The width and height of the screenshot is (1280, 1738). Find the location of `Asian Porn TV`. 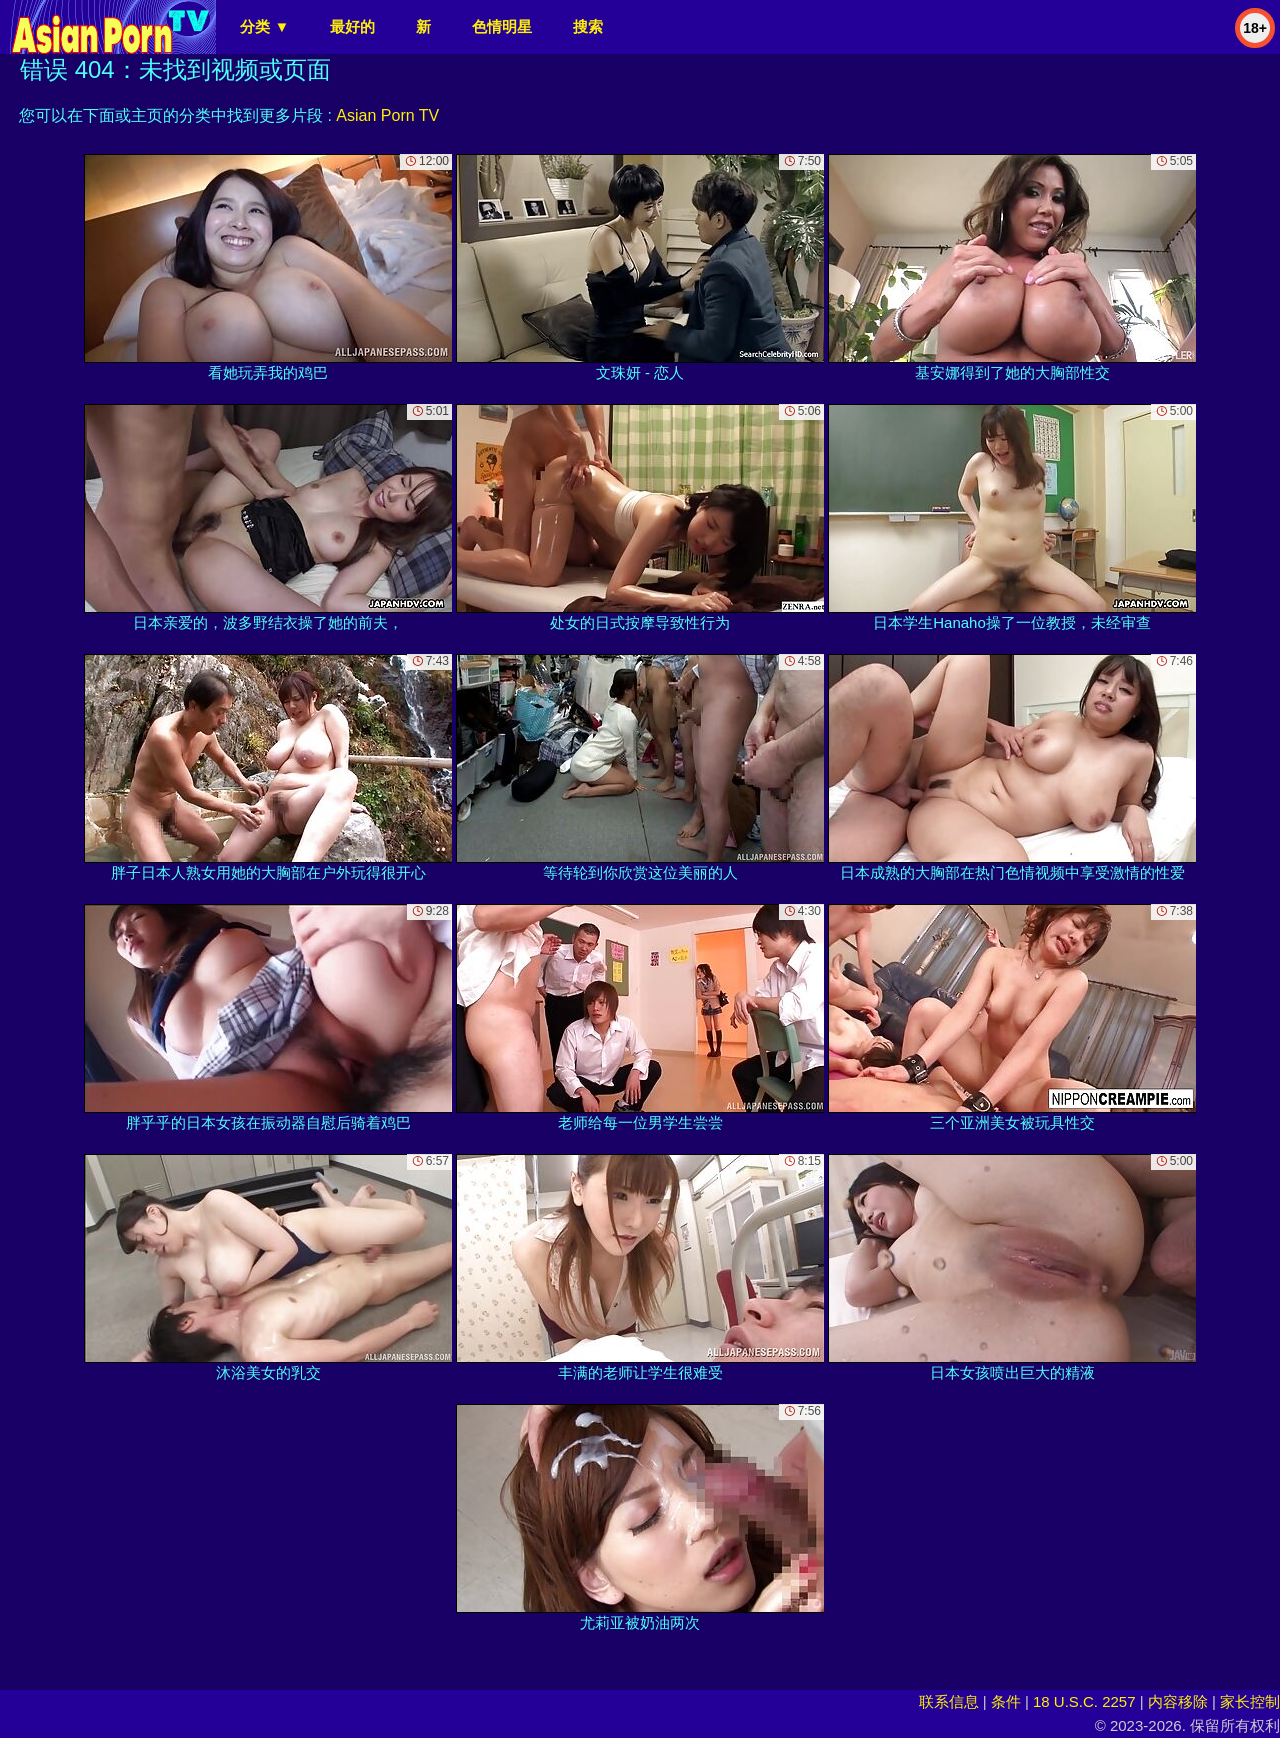

Asian Porn TV is located at coordinates (387, 115).